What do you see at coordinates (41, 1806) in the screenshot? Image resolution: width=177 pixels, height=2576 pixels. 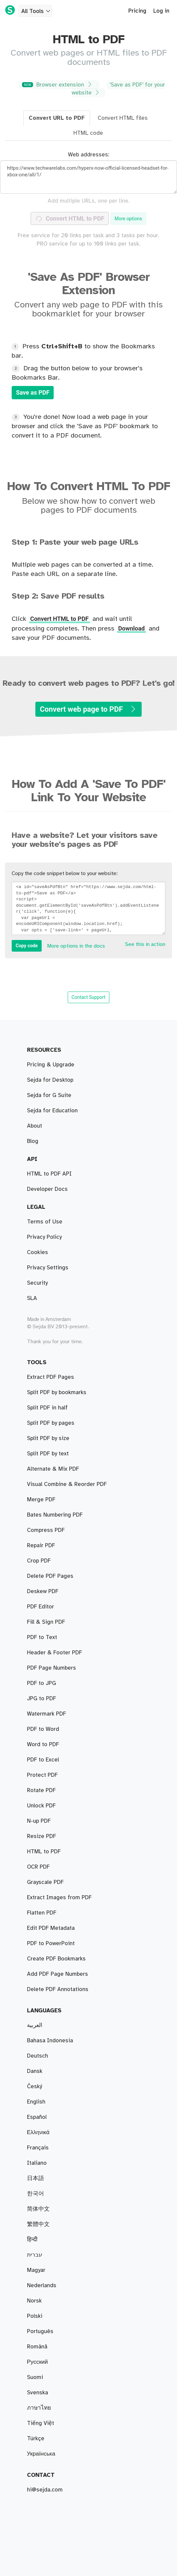 I see `Unlock PDF` at bounding box center [41, 1806].